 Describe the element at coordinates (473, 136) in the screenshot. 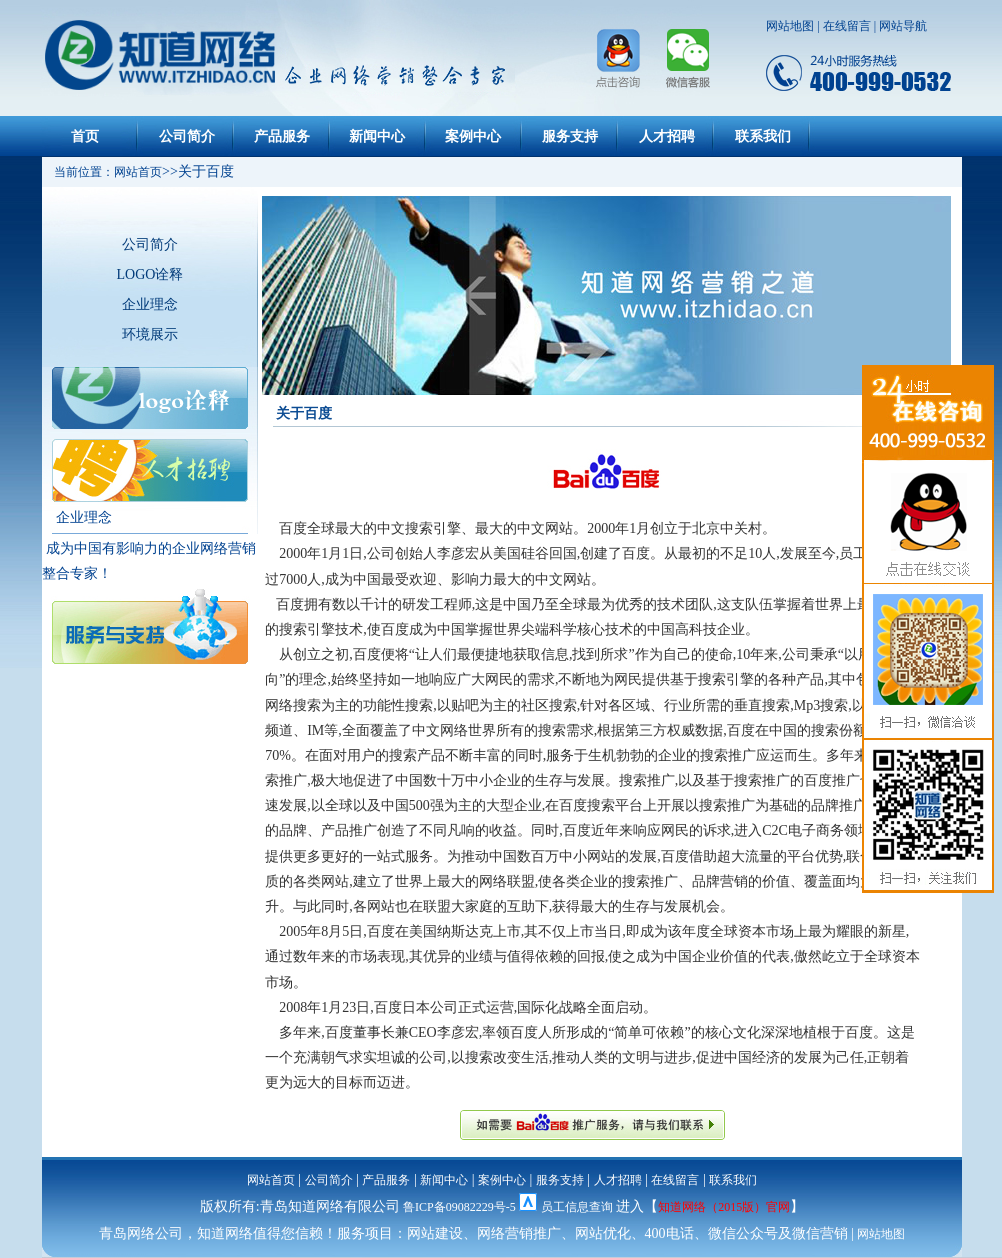

I see `案例中心` at that location.